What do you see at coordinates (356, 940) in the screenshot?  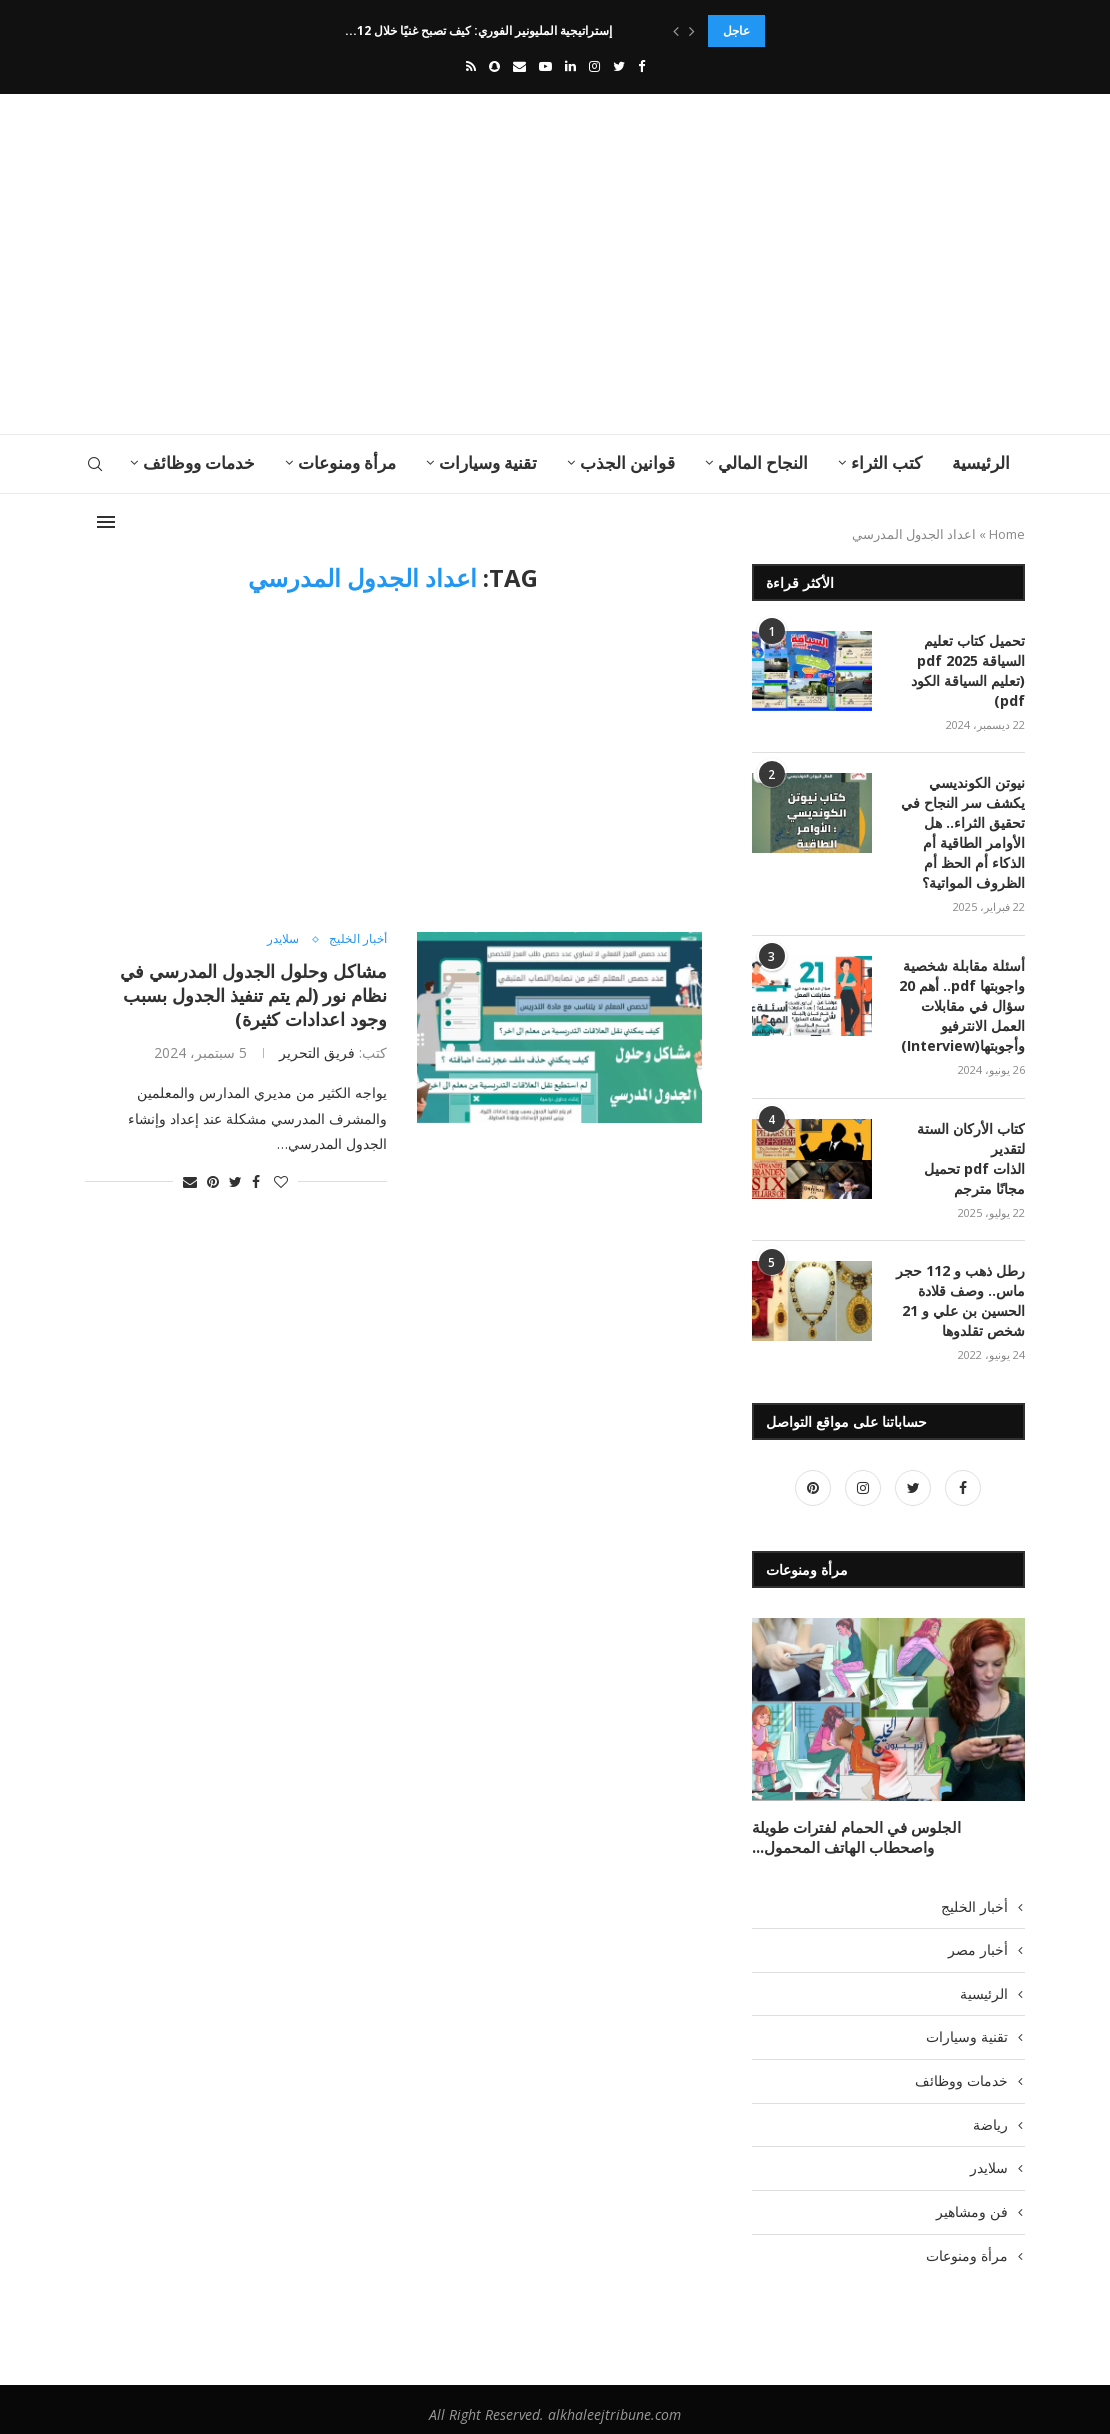 I see `أخبار الخليج` at bounding box center [356, 940].